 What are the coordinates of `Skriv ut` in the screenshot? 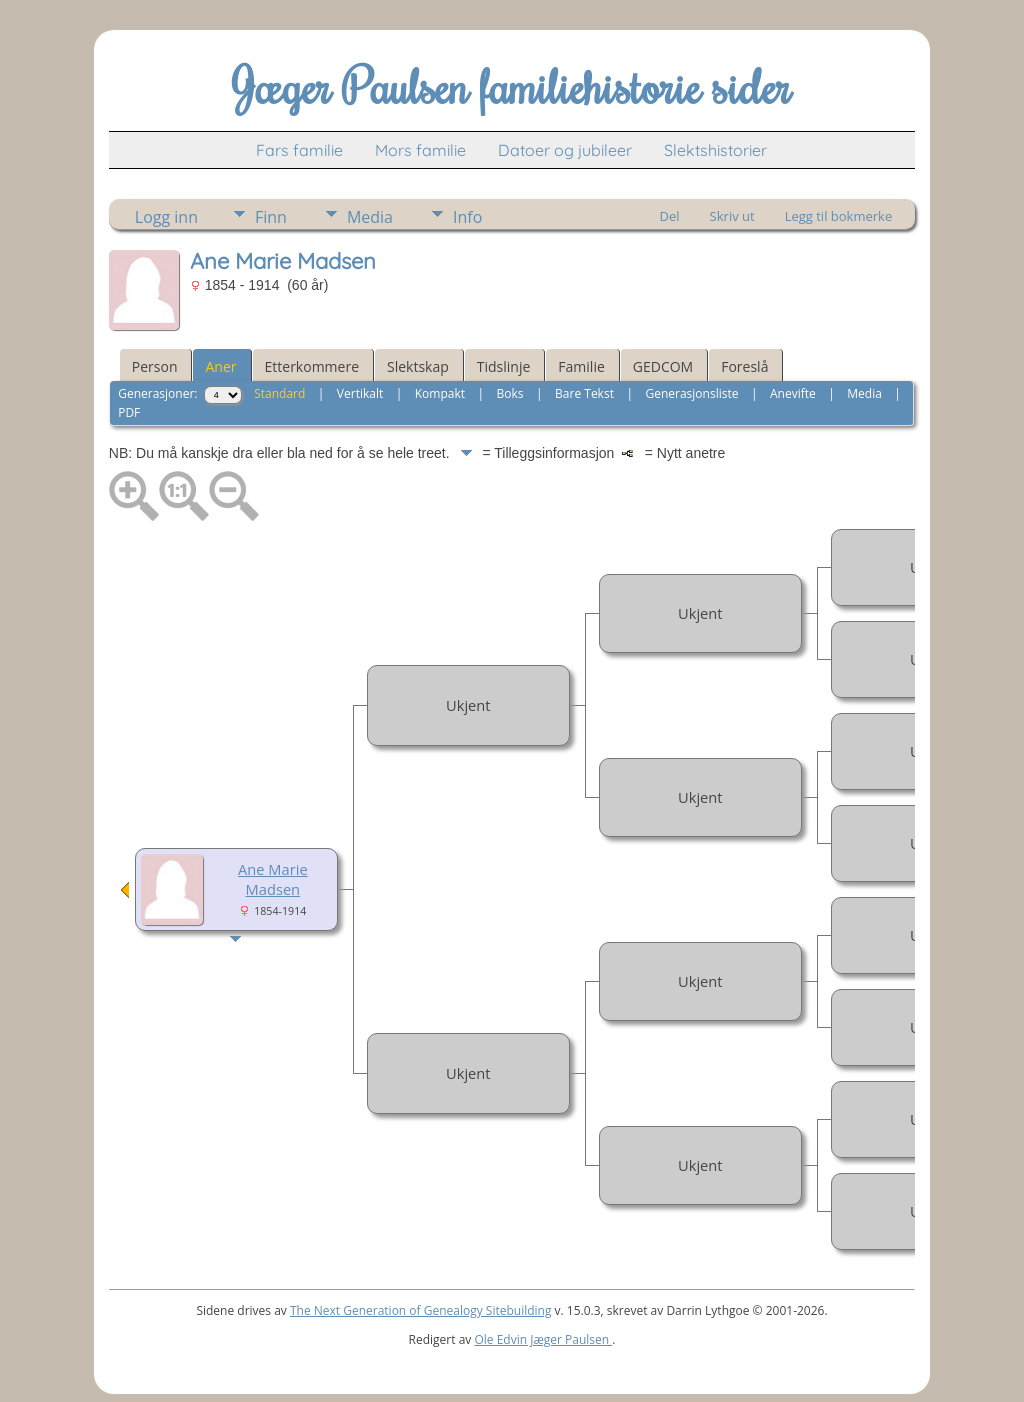 It's located at (732, 216).